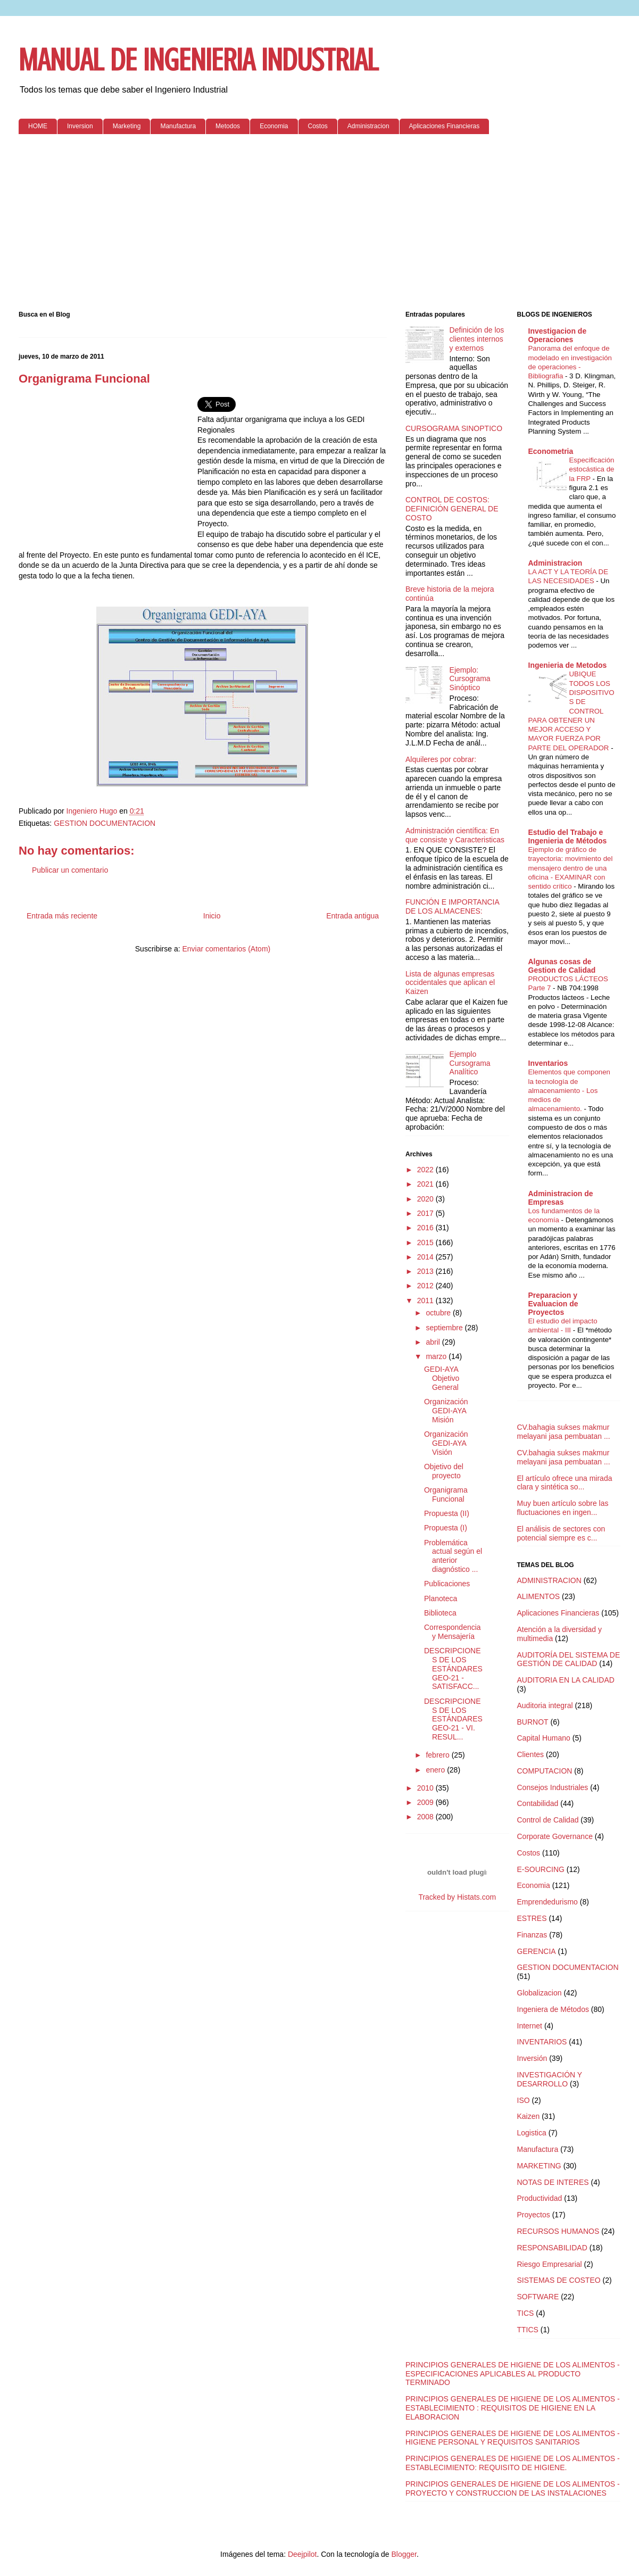  I want to click on INVENTARIOS, so click(542, 2041).